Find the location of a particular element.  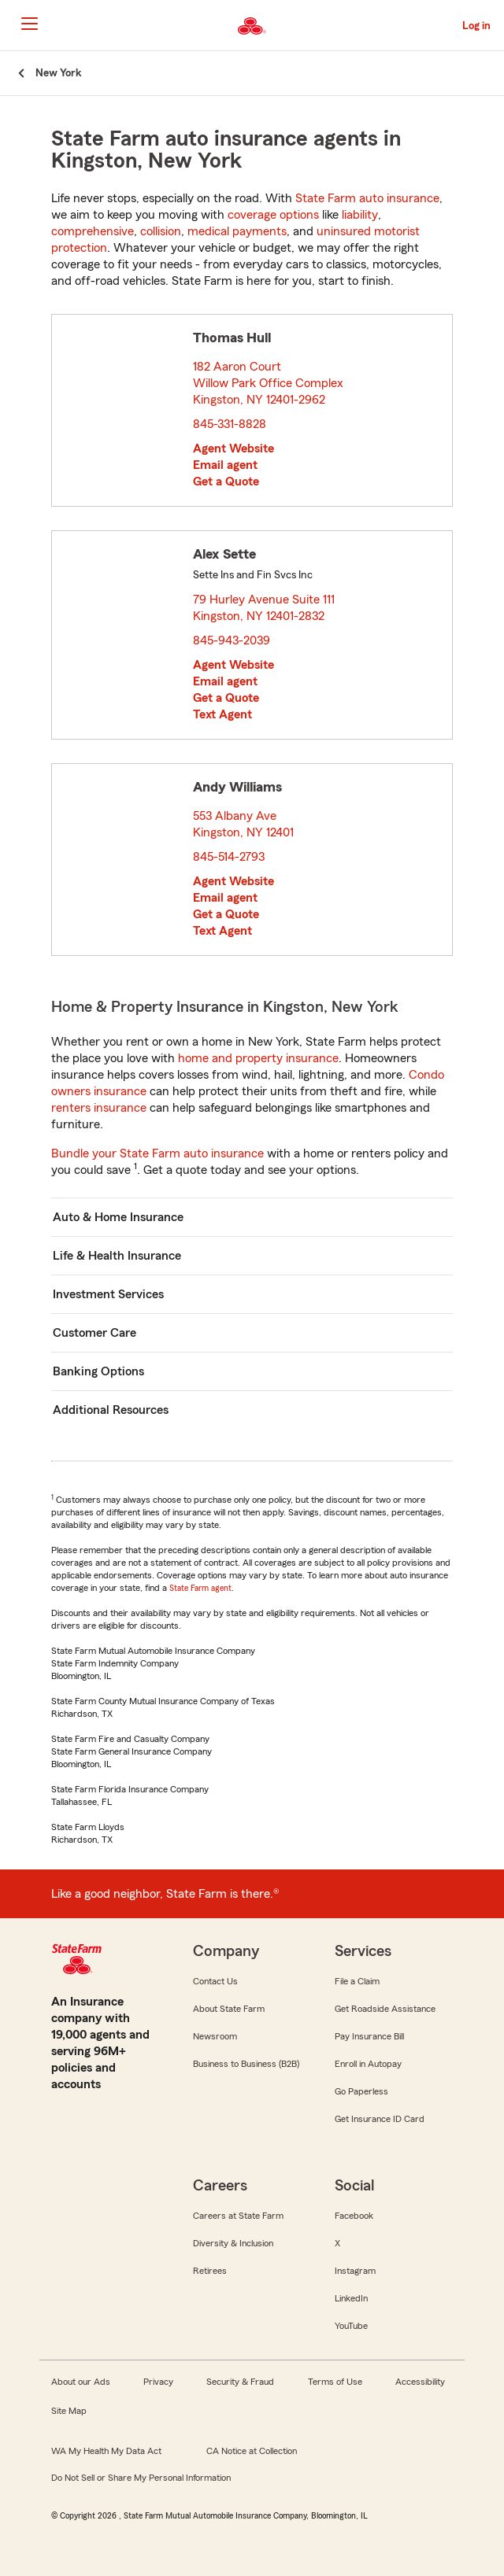

Get a Quote is located at coordinates (226, 481).